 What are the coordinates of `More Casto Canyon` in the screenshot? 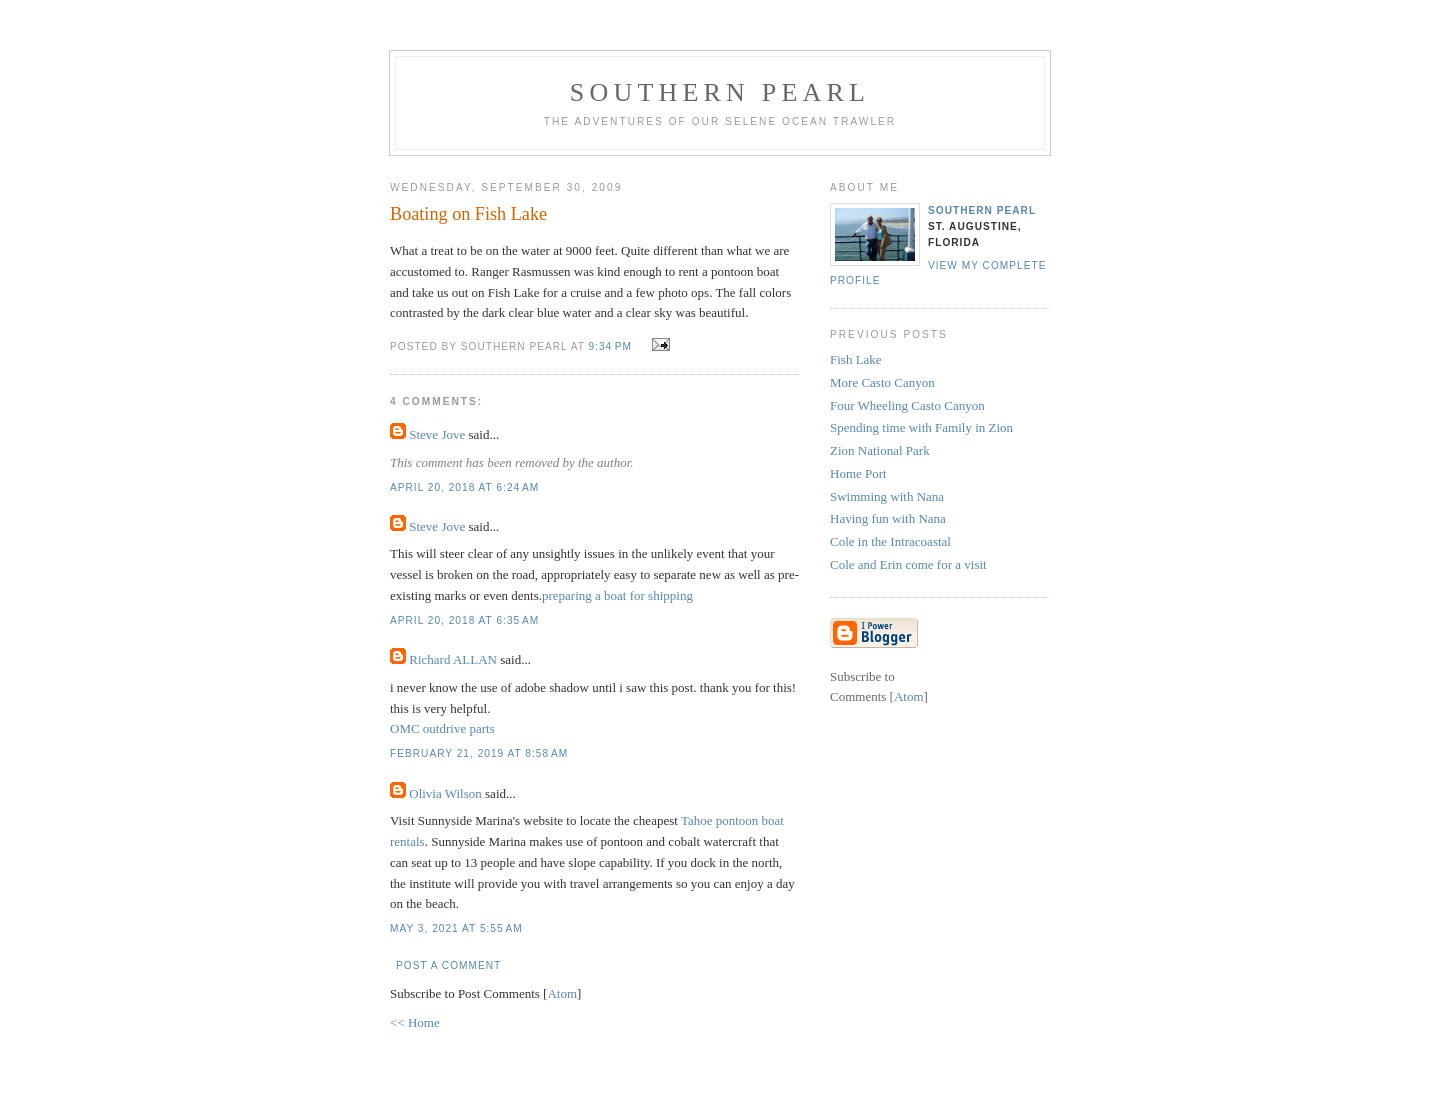 It's located at (882, 382).